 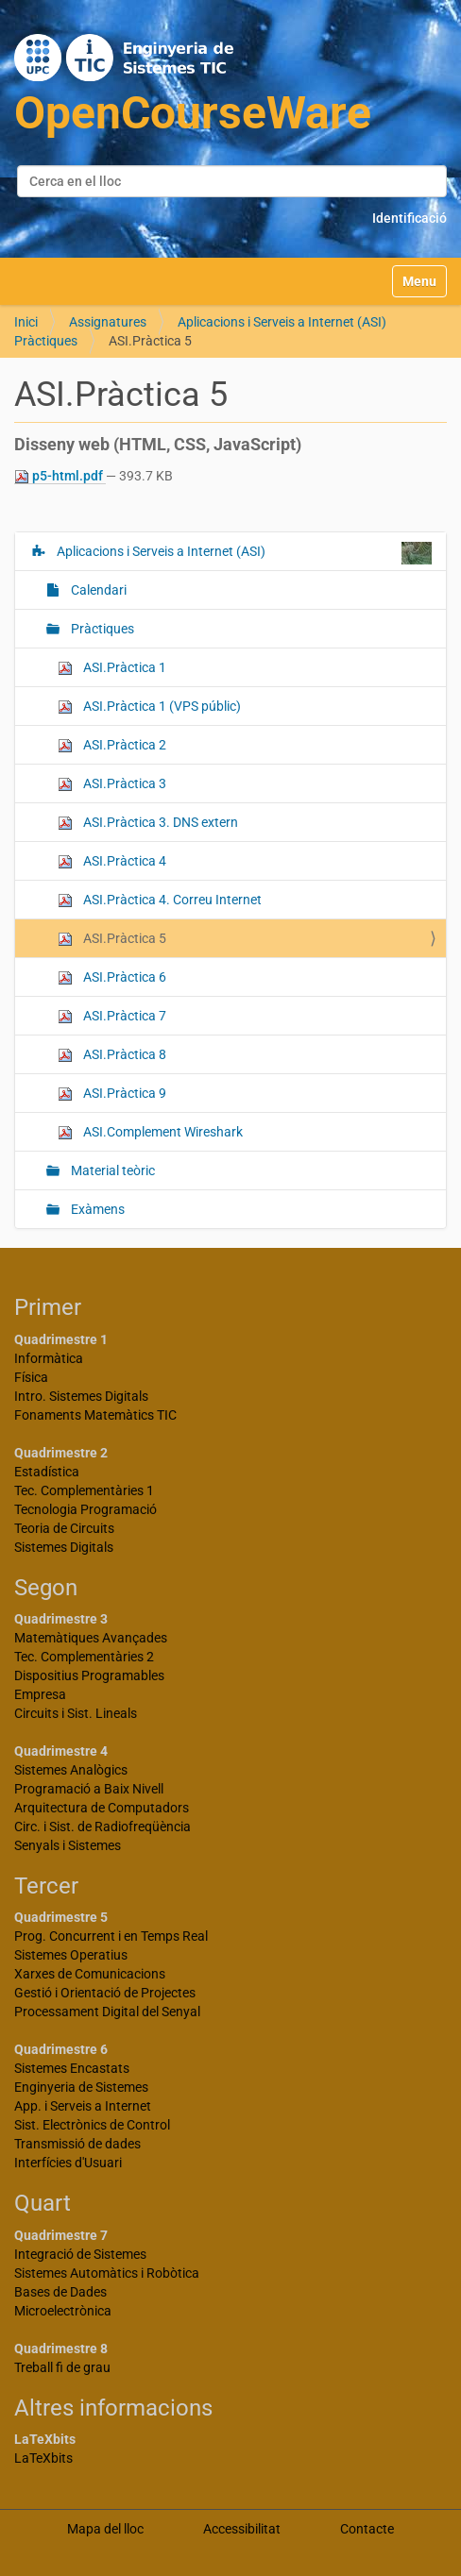 I want to click on Tec. Complementàries 2, so click(x=84, y=1656).